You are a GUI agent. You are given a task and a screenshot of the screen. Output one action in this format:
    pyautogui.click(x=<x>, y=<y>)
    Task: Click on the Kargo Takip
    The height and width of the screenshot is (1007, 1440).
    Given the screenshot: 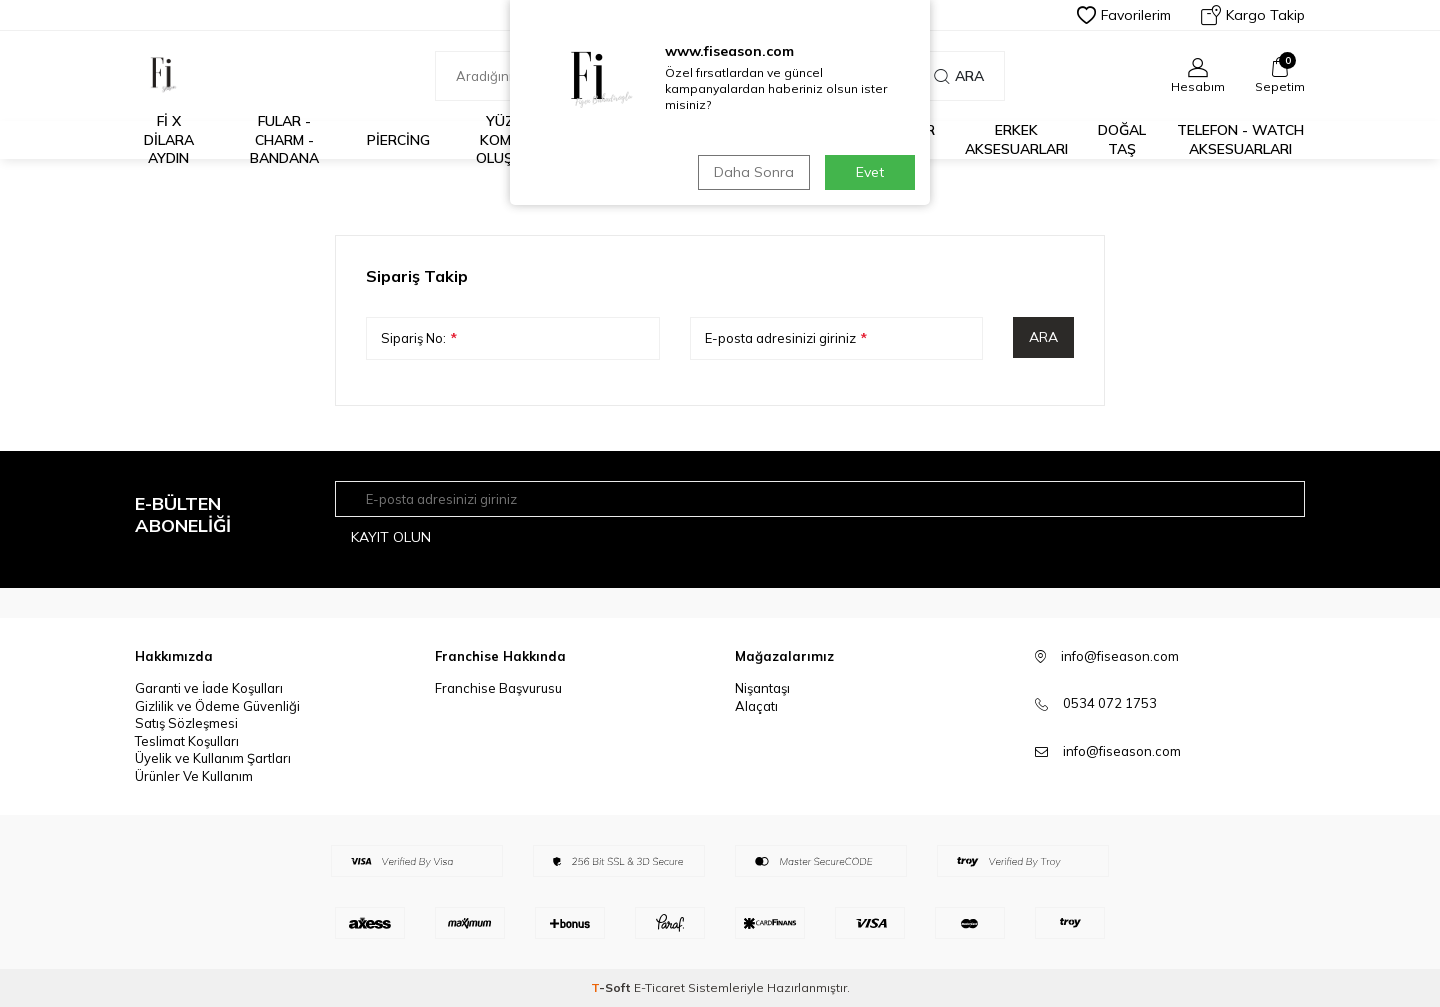 What is the action you would take?
    pyautogui.click(x=1253, y=15)
    